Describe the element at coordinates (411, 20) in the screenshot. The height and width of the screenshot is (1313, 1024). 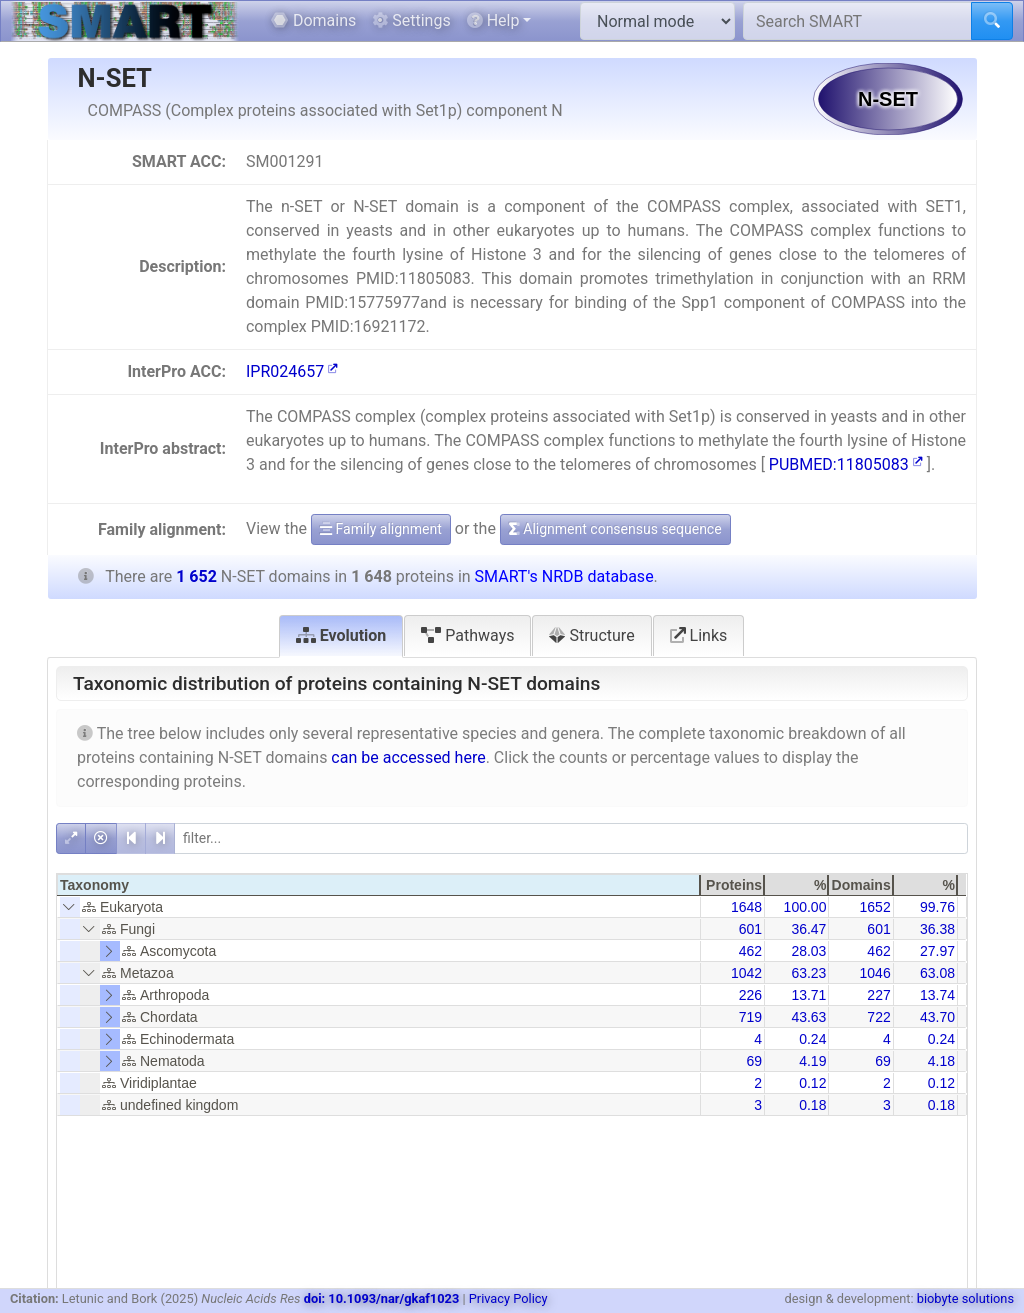
I see `Settings` at that location.